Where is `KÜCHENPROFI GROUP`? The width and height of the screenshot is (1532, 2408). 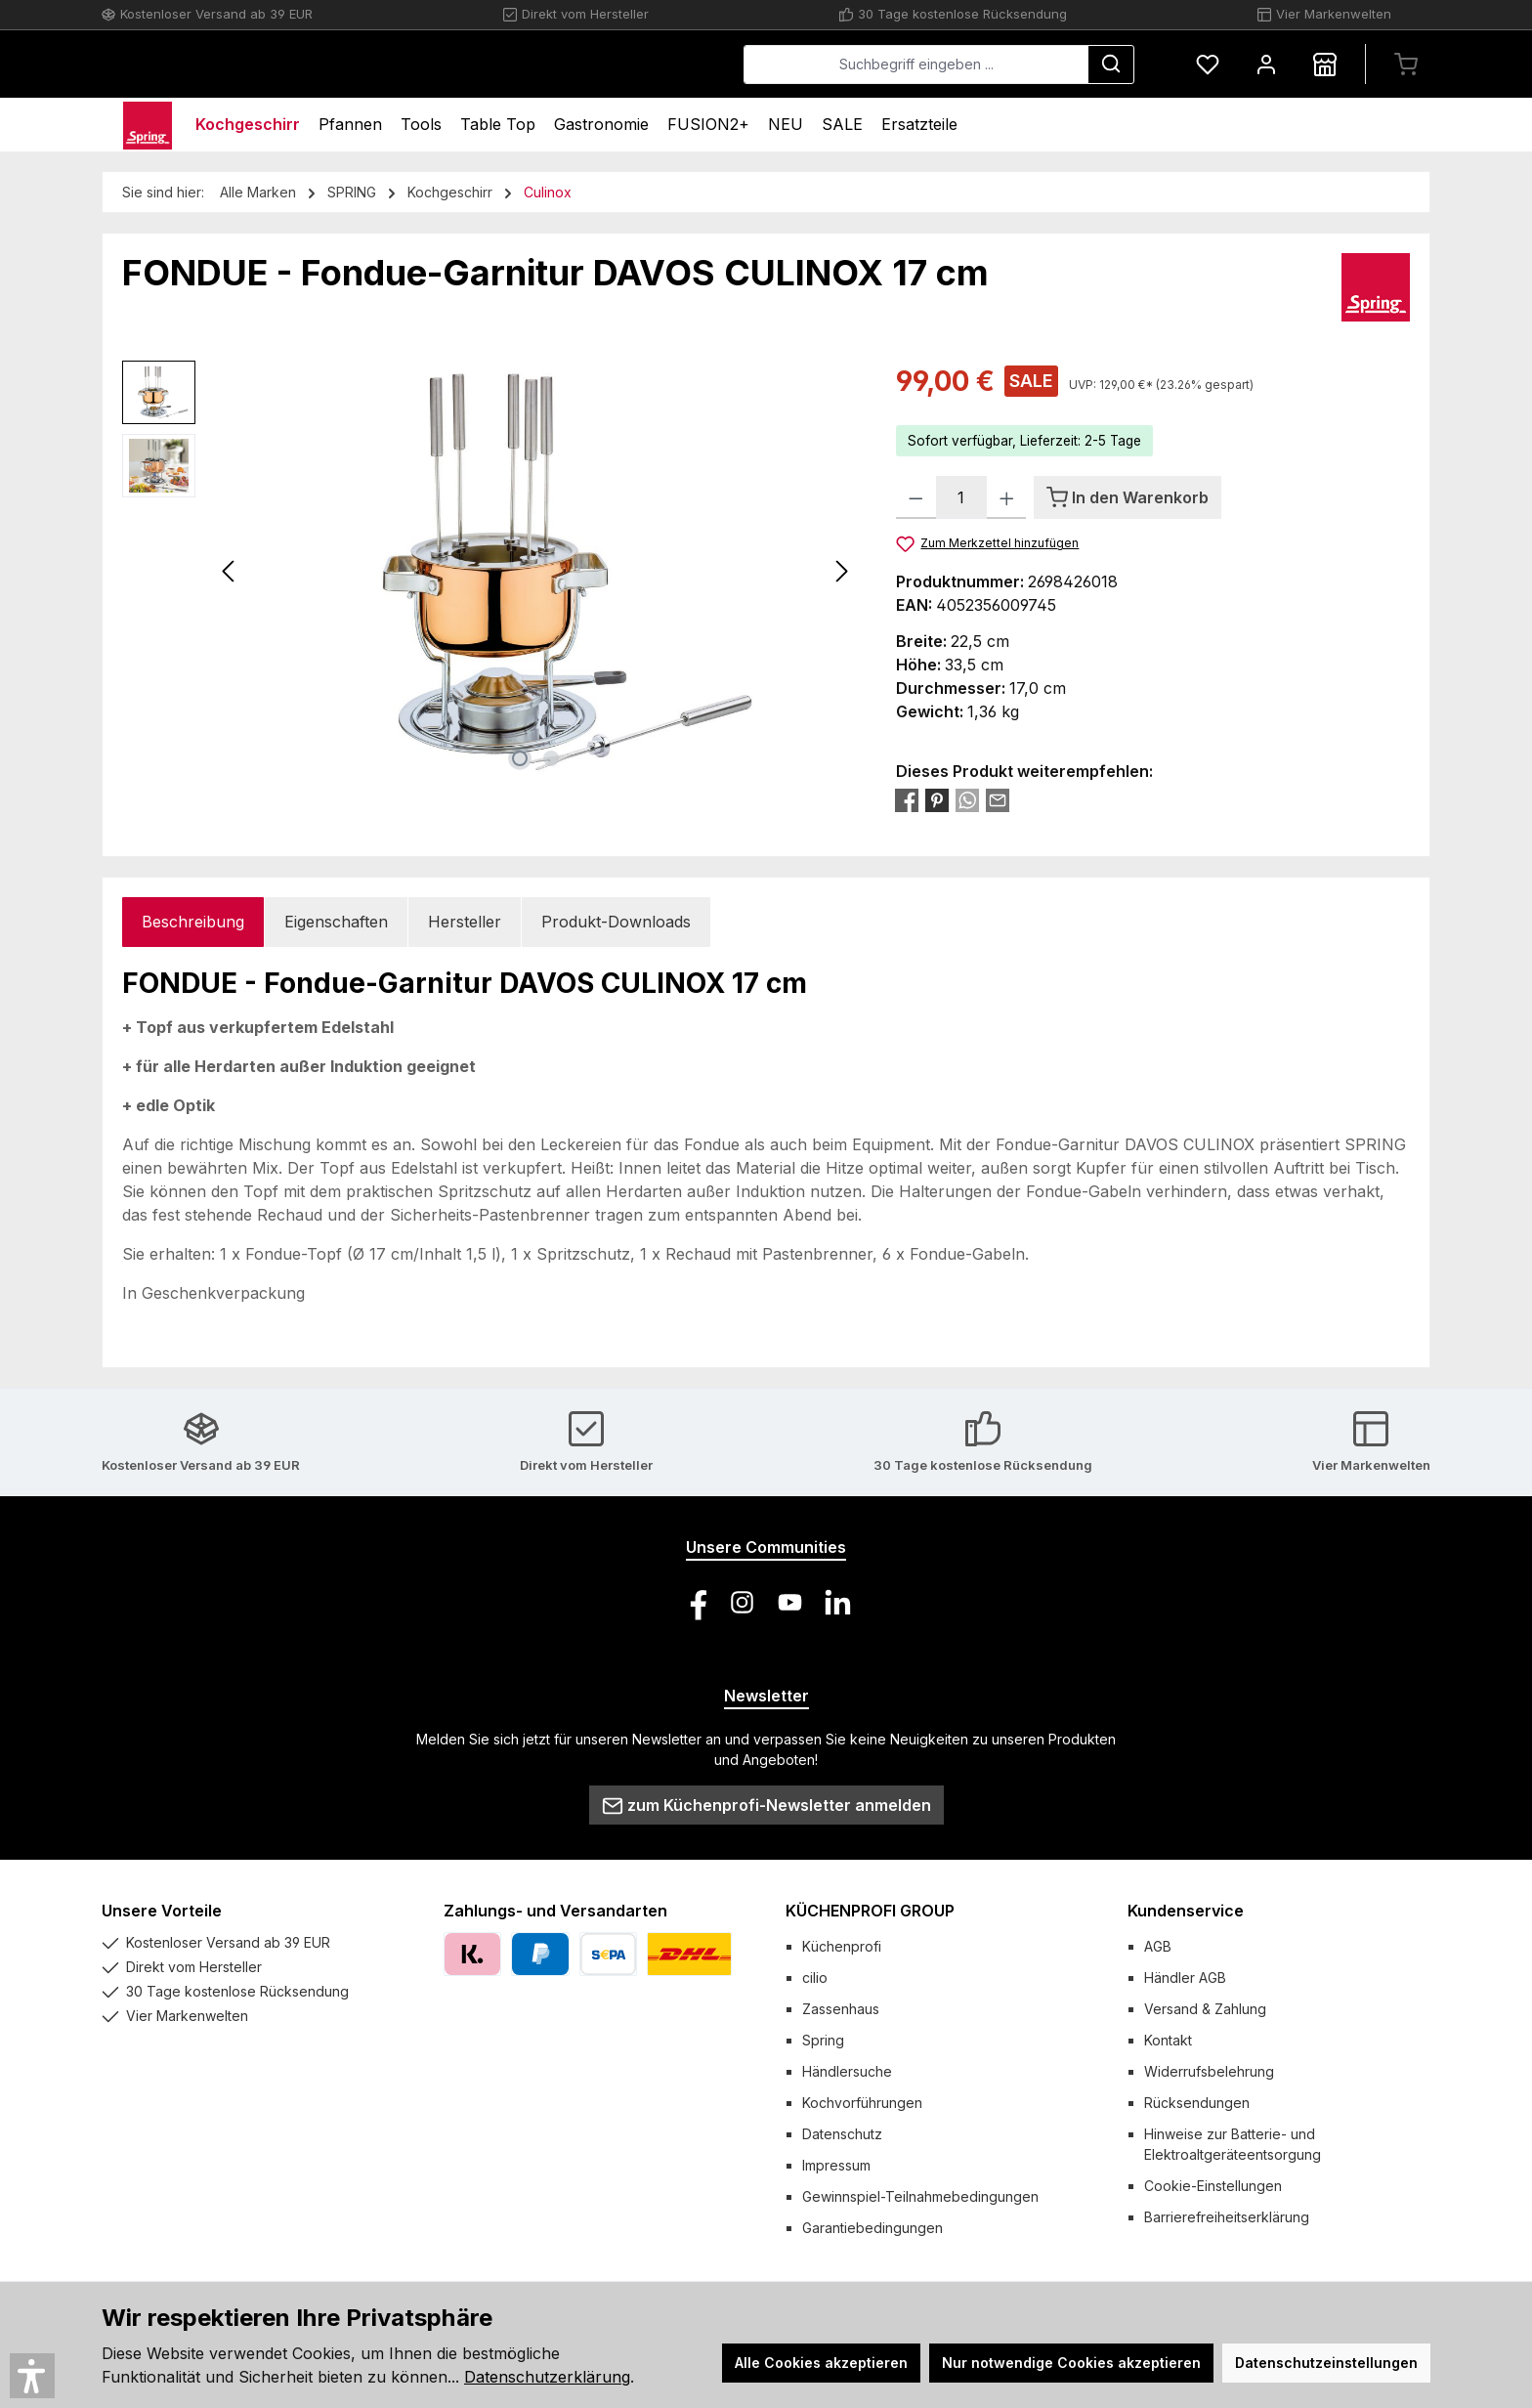 KÜCHENPROFI GROUP is located at coordinates (870, 1910).